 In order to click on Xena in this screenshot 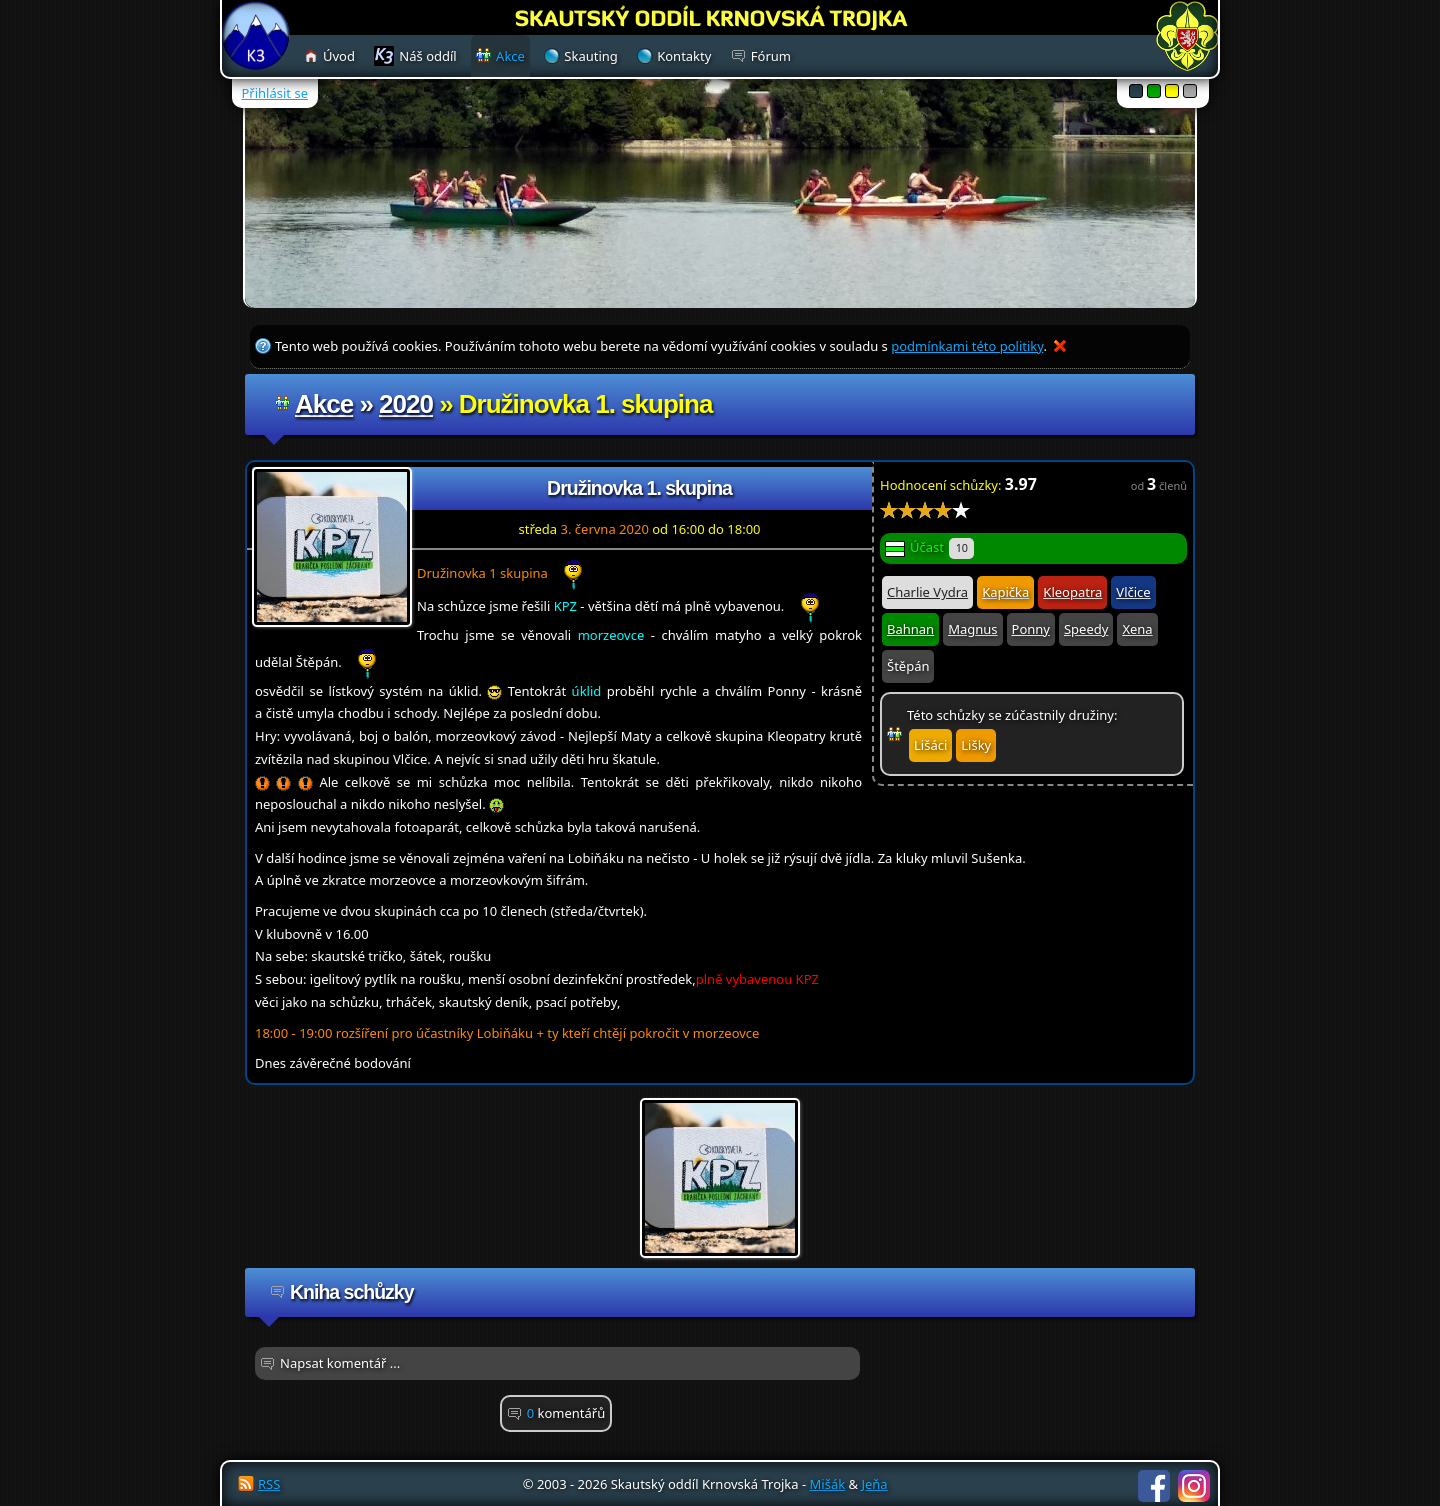, I will do `click(1137, 629)`.